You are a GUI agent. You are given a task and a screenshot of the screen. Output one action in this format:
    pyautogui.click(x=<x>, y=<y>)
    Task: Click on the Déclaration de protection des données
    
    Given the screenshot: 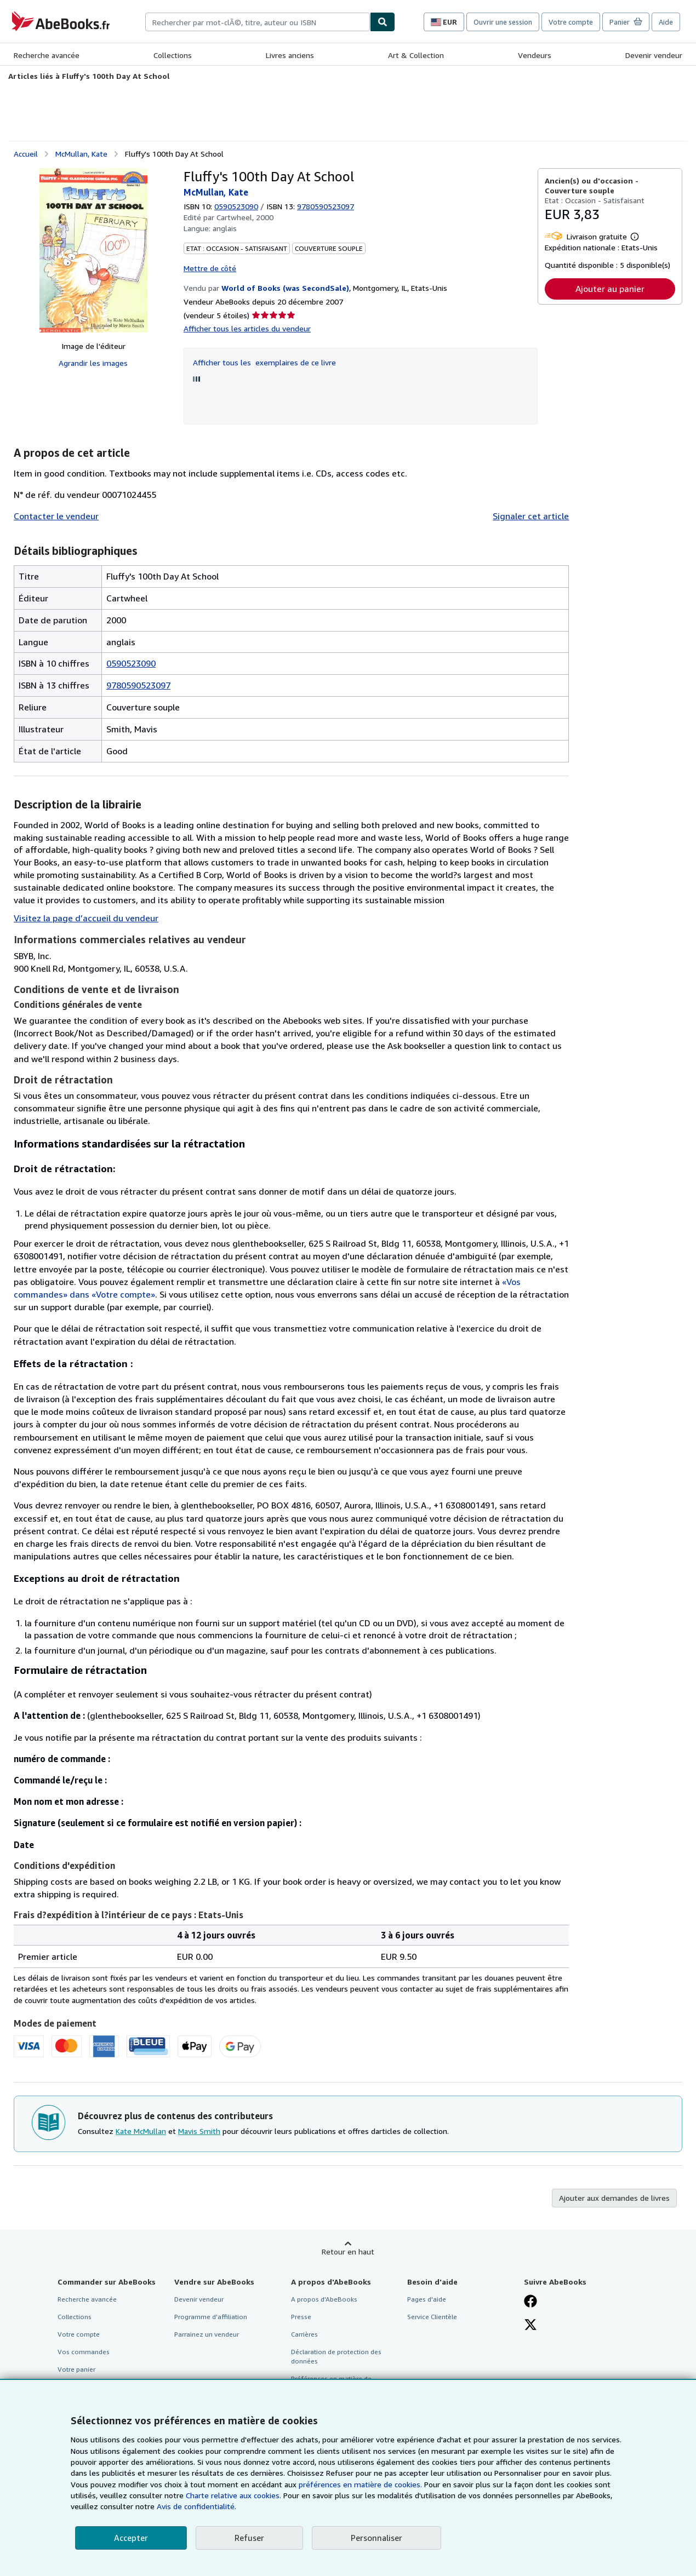 What is the action you would take?
    pyautogui.click(x=336, y=2356)
    